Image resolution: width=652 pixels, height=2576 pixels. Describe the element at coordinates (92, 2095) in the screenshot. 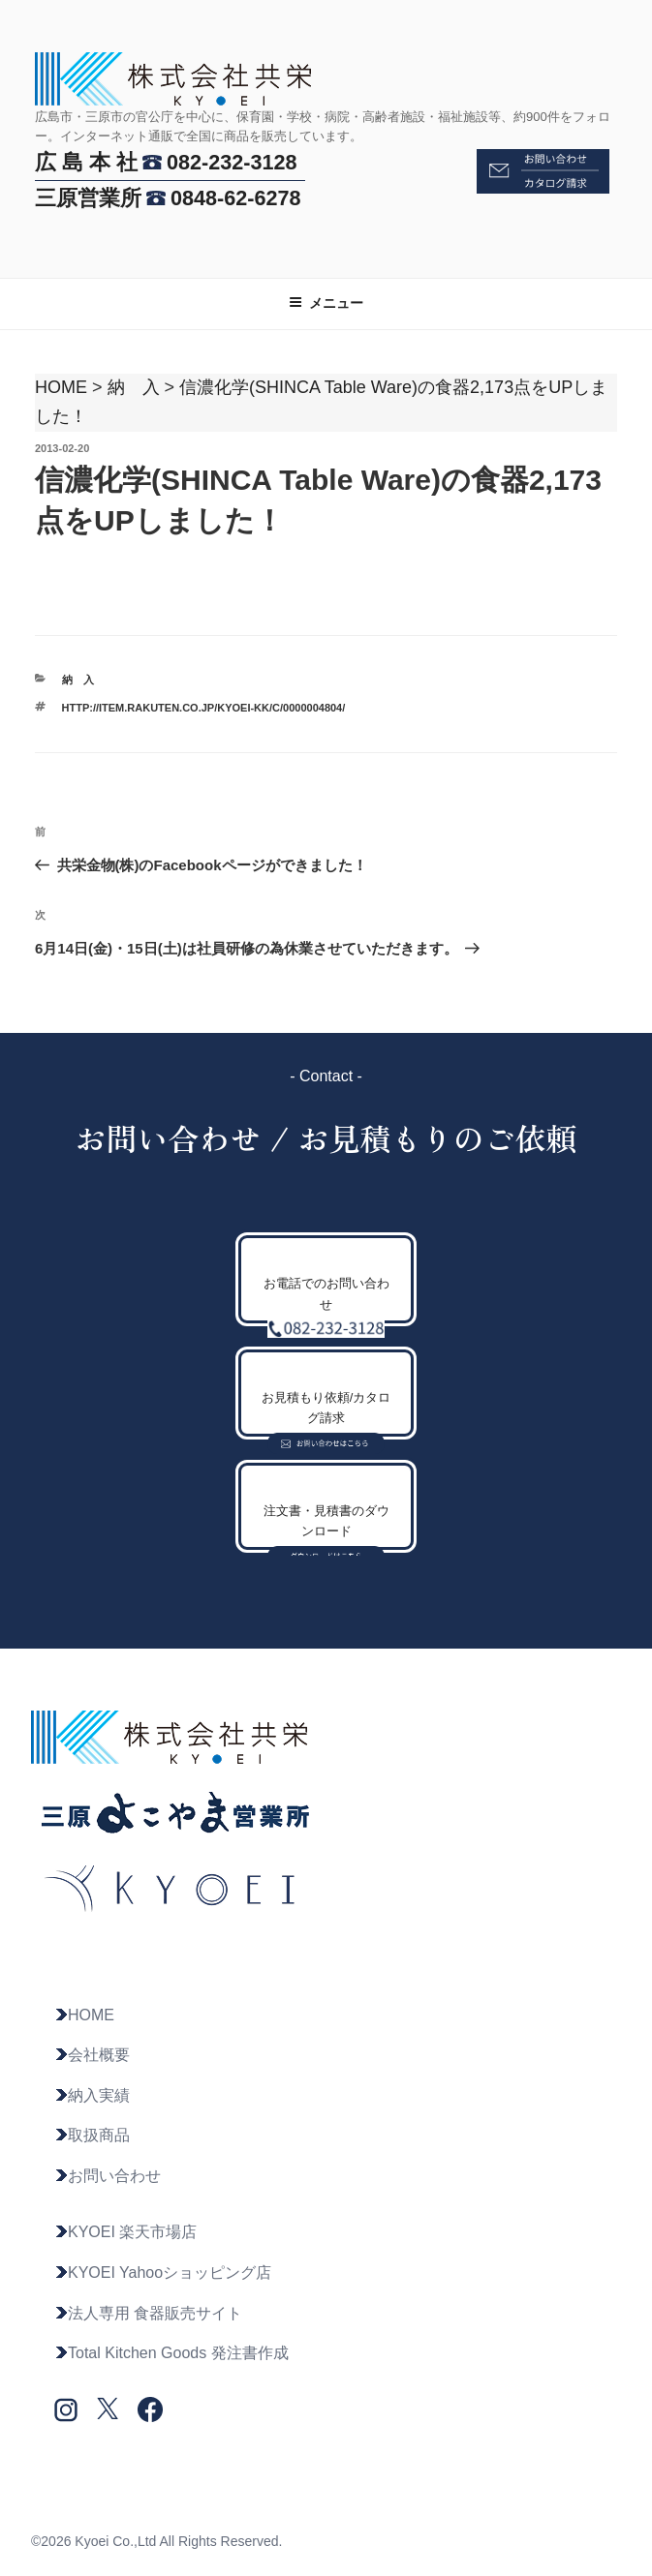

I see `納入実績` at that location.